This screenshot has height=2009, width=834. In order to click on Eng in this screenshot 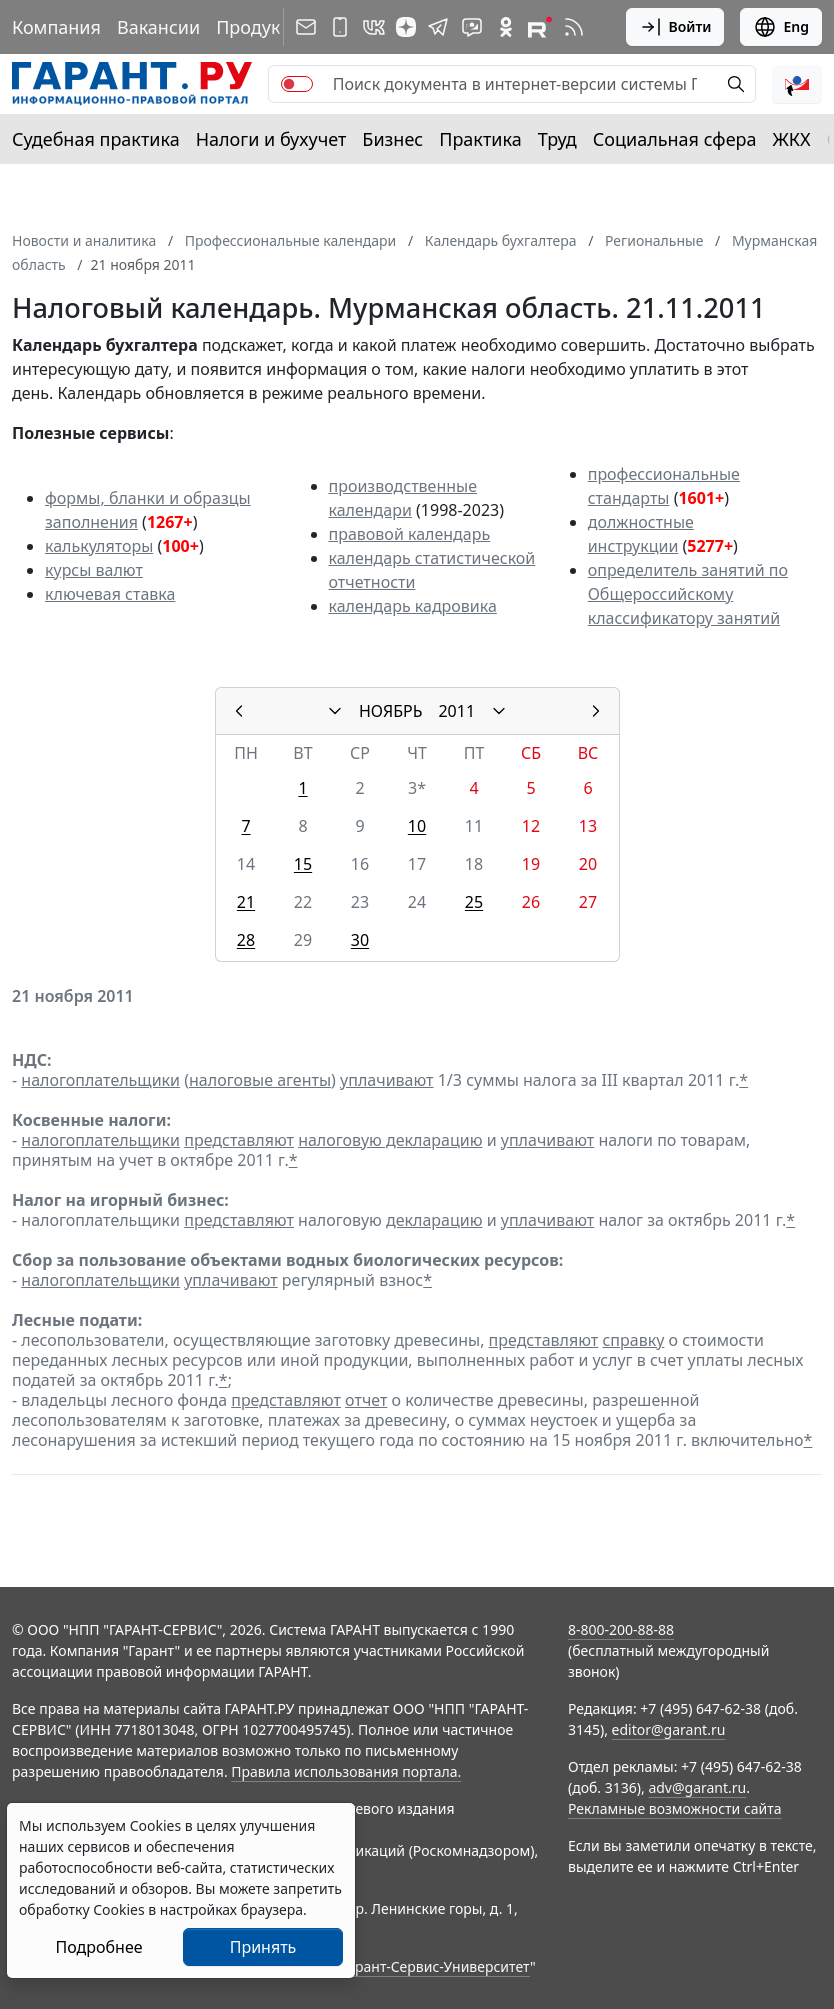, I will do `click(781, 27)`.